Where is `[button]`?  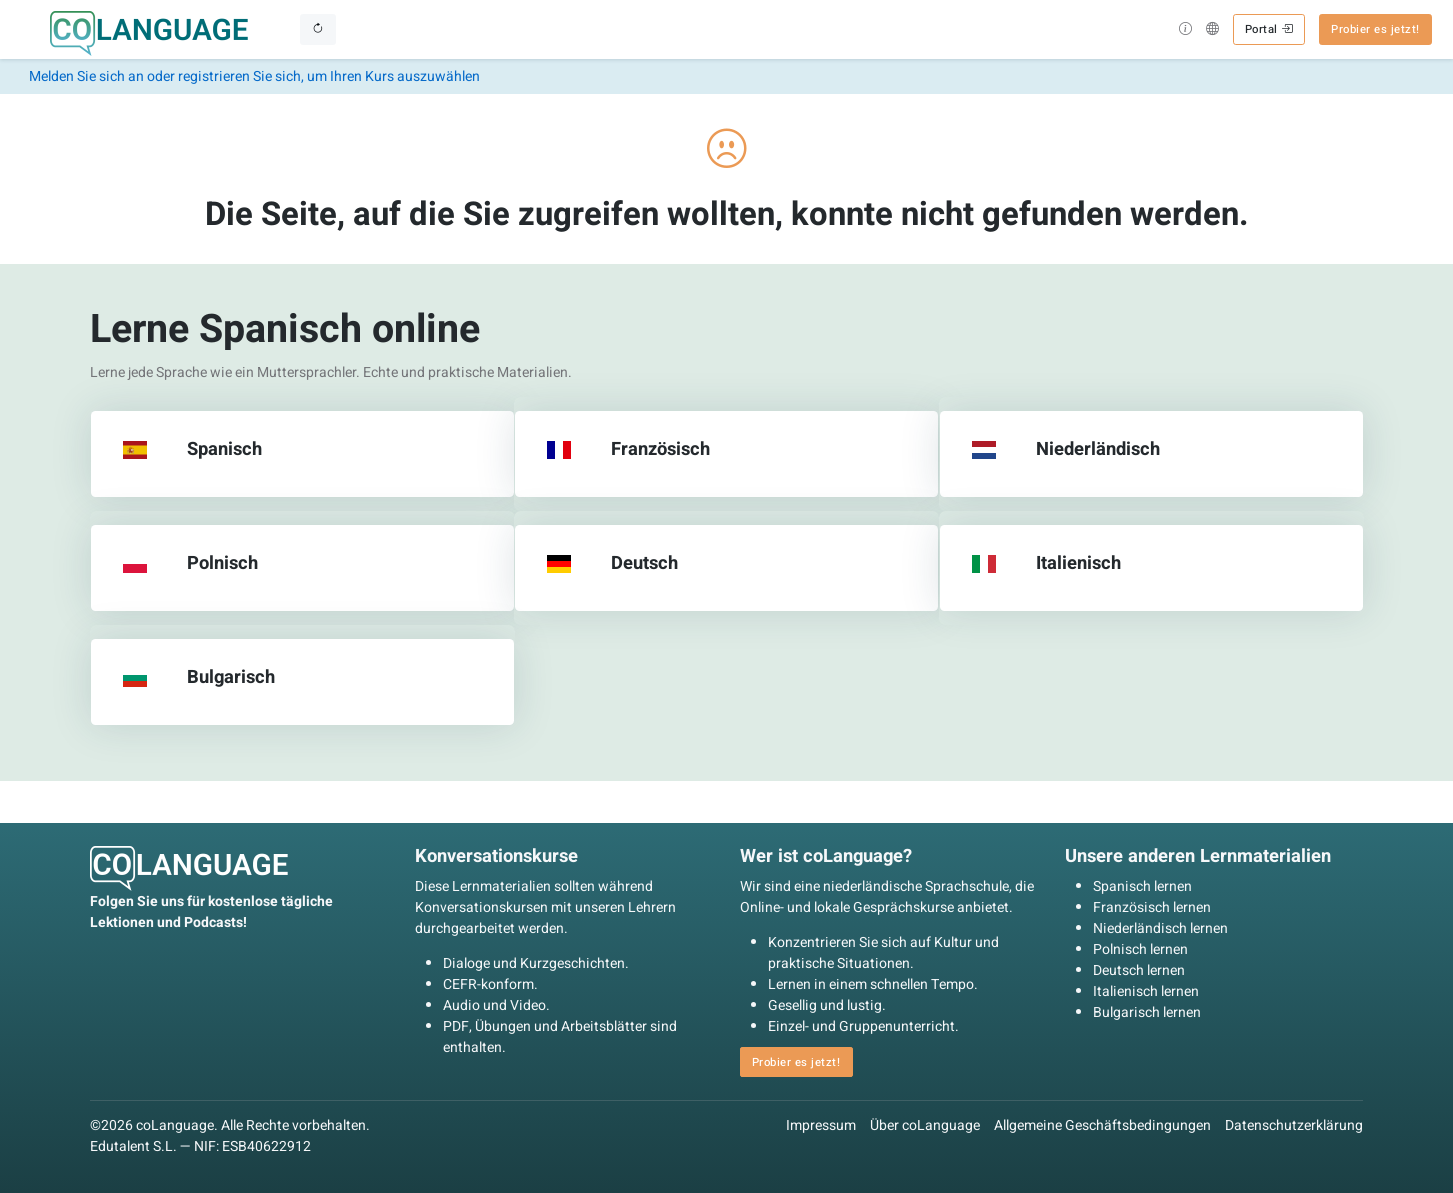 [button] is located at coordinates (1185, 31).